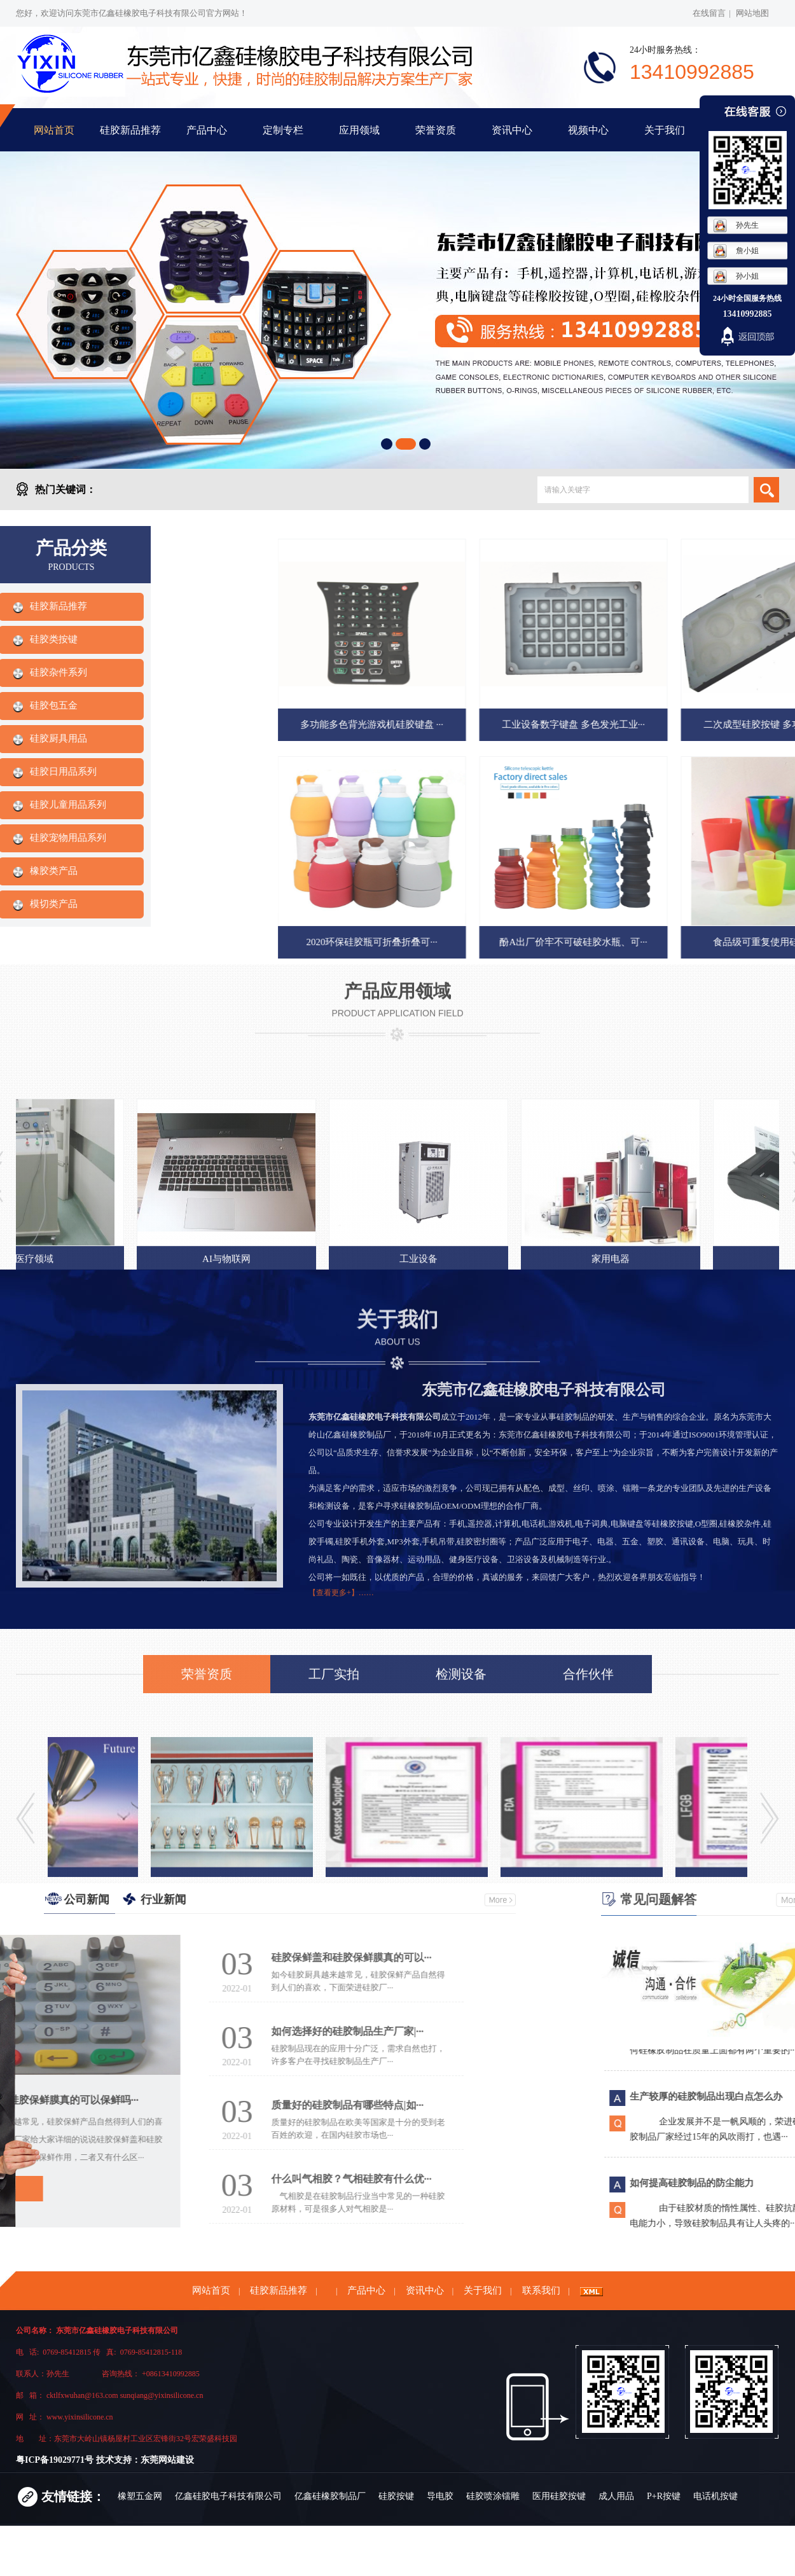  What do you see at coordinates (747, 250) in the screenshot?
I see `詹小姐` at bounding box center [747, 250].